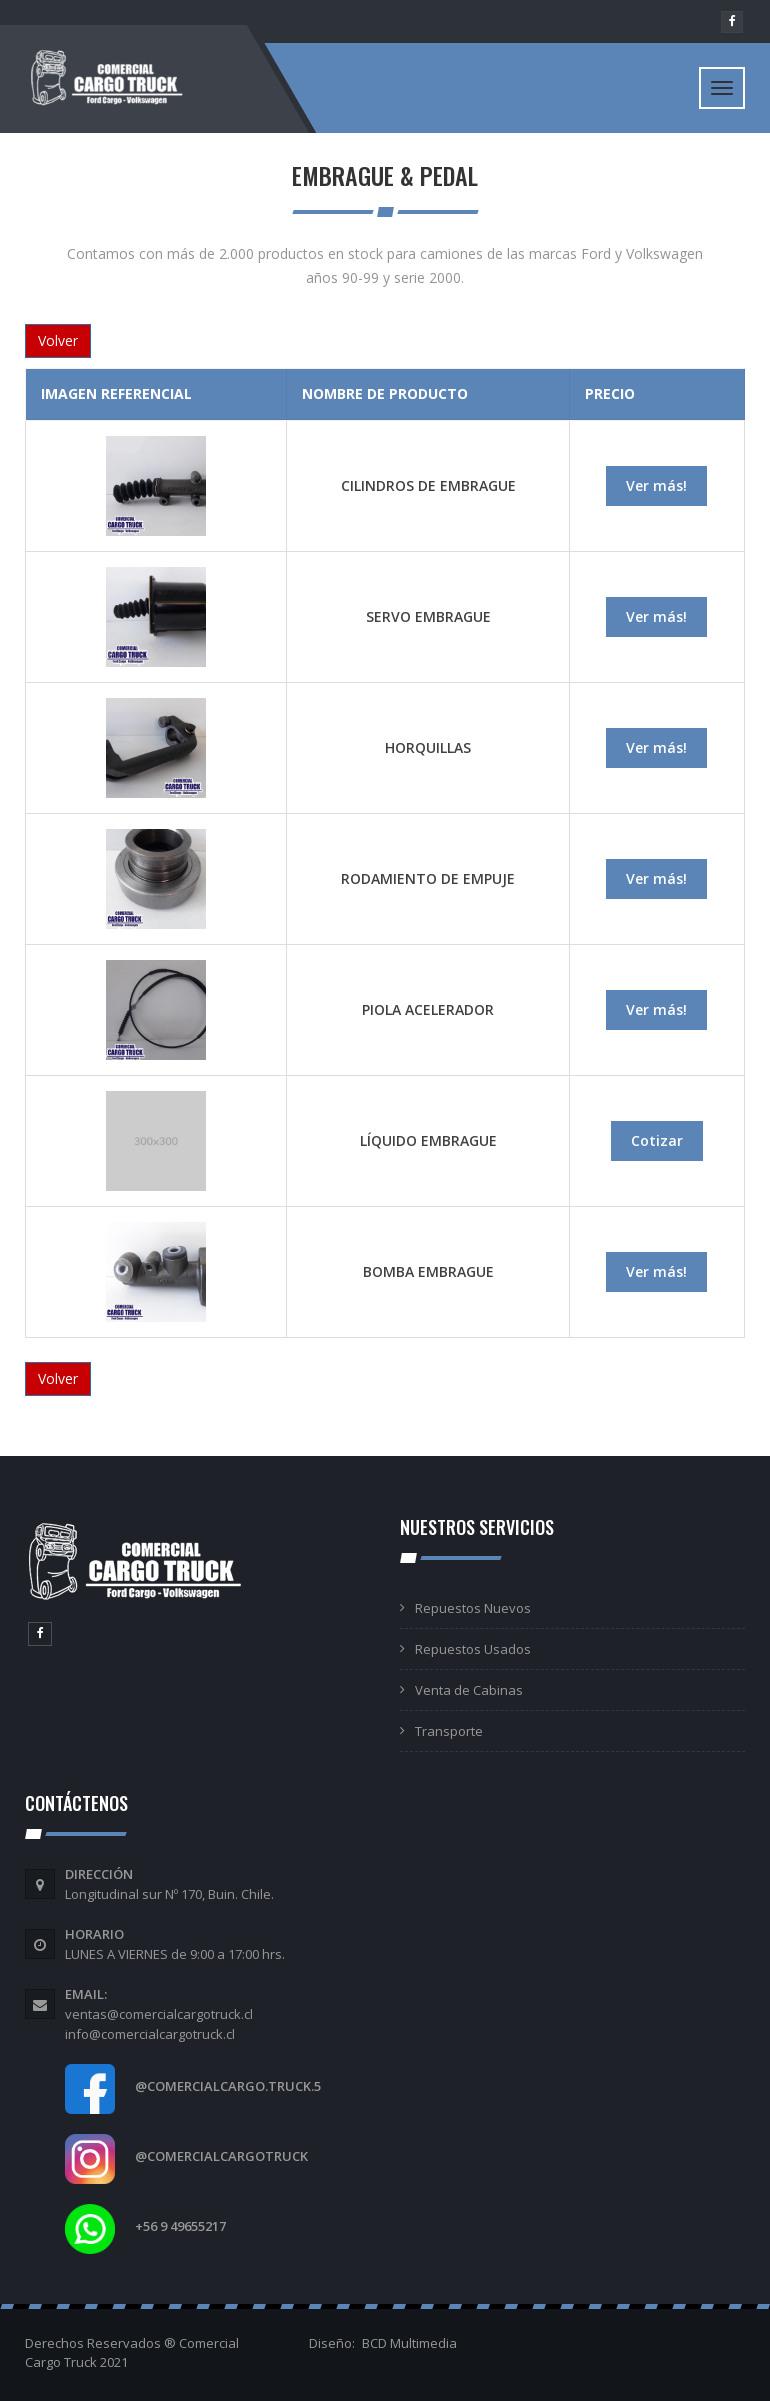 The width and height of the screenshot is (770, 2401). What do you see at coordinates (449, 1731) in the screenshot?
I see `Transporte` at bounding box center [449, 1731].